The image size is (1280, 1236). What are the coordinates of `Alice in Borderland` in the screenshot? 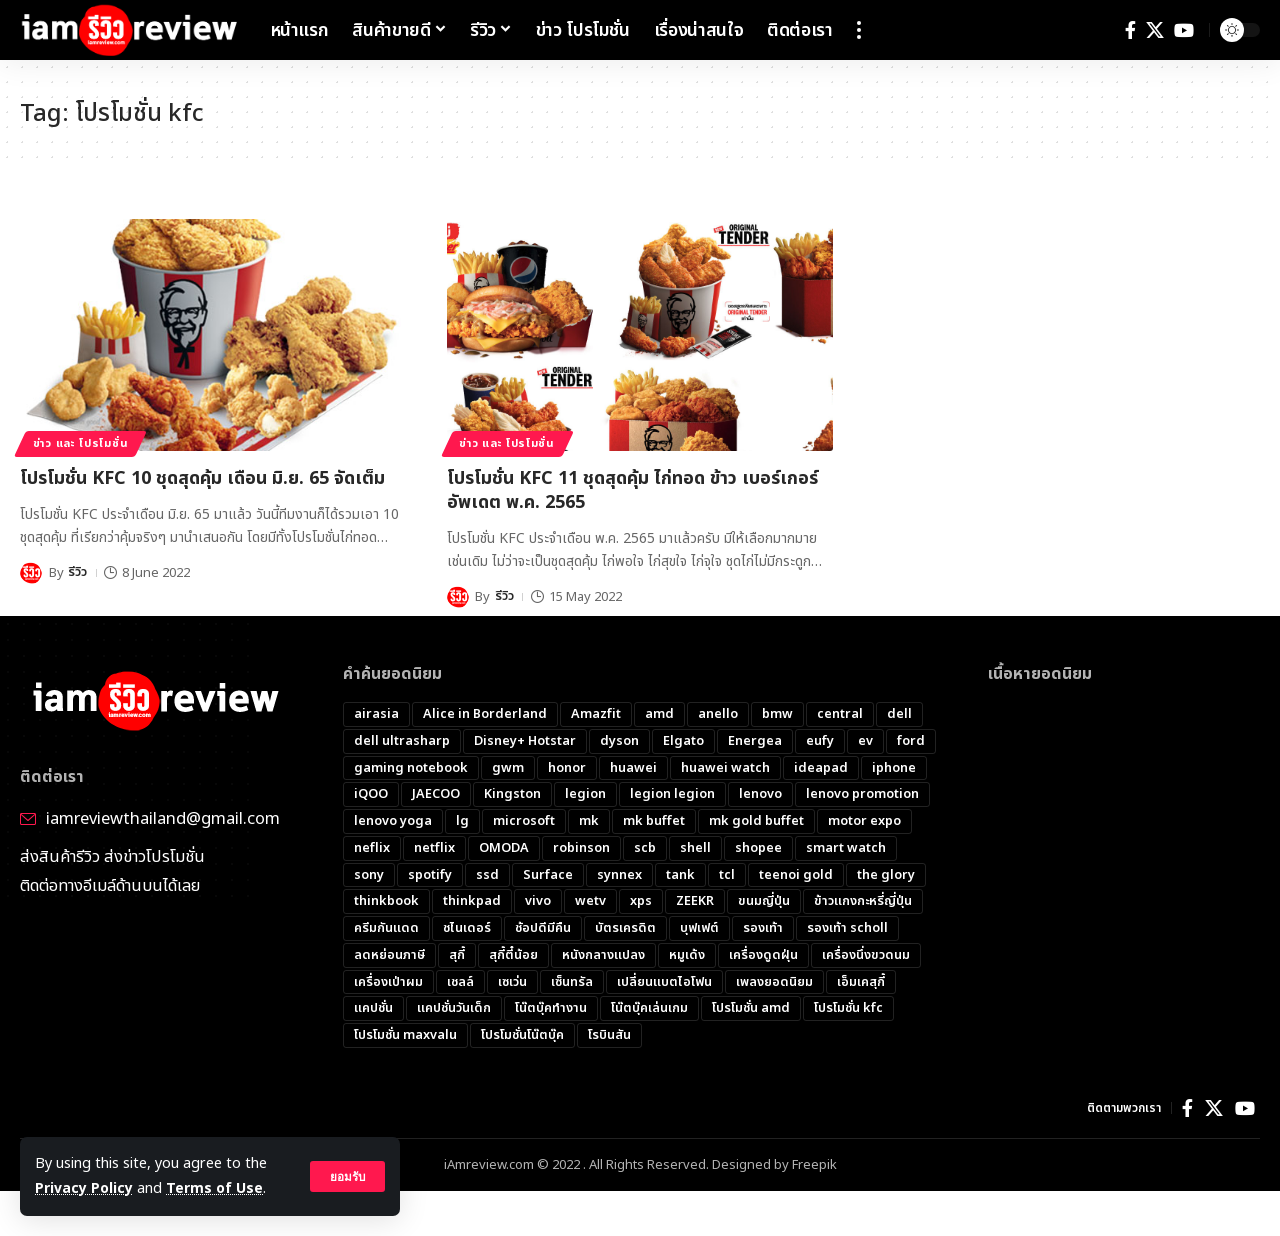 It's located at (485, 714).